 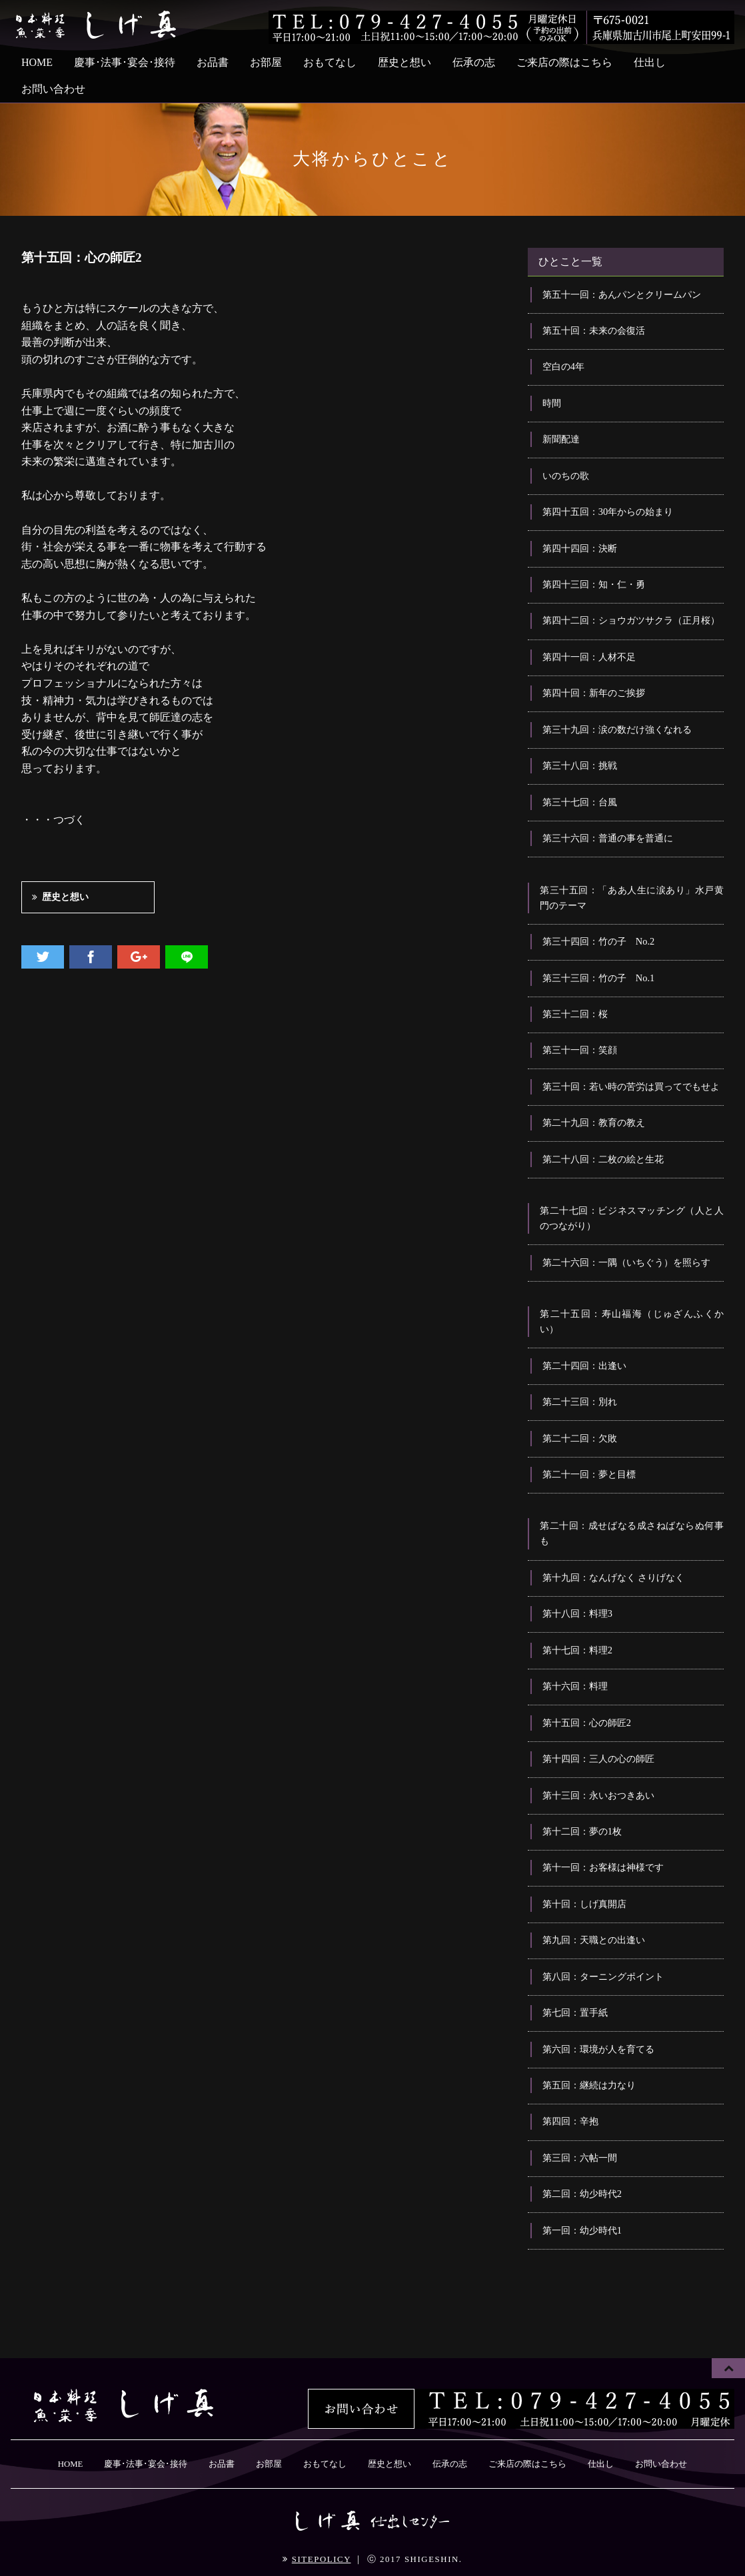 I want to click on 第三十三回：竹の子 No.1, so click(x=598, y=978).